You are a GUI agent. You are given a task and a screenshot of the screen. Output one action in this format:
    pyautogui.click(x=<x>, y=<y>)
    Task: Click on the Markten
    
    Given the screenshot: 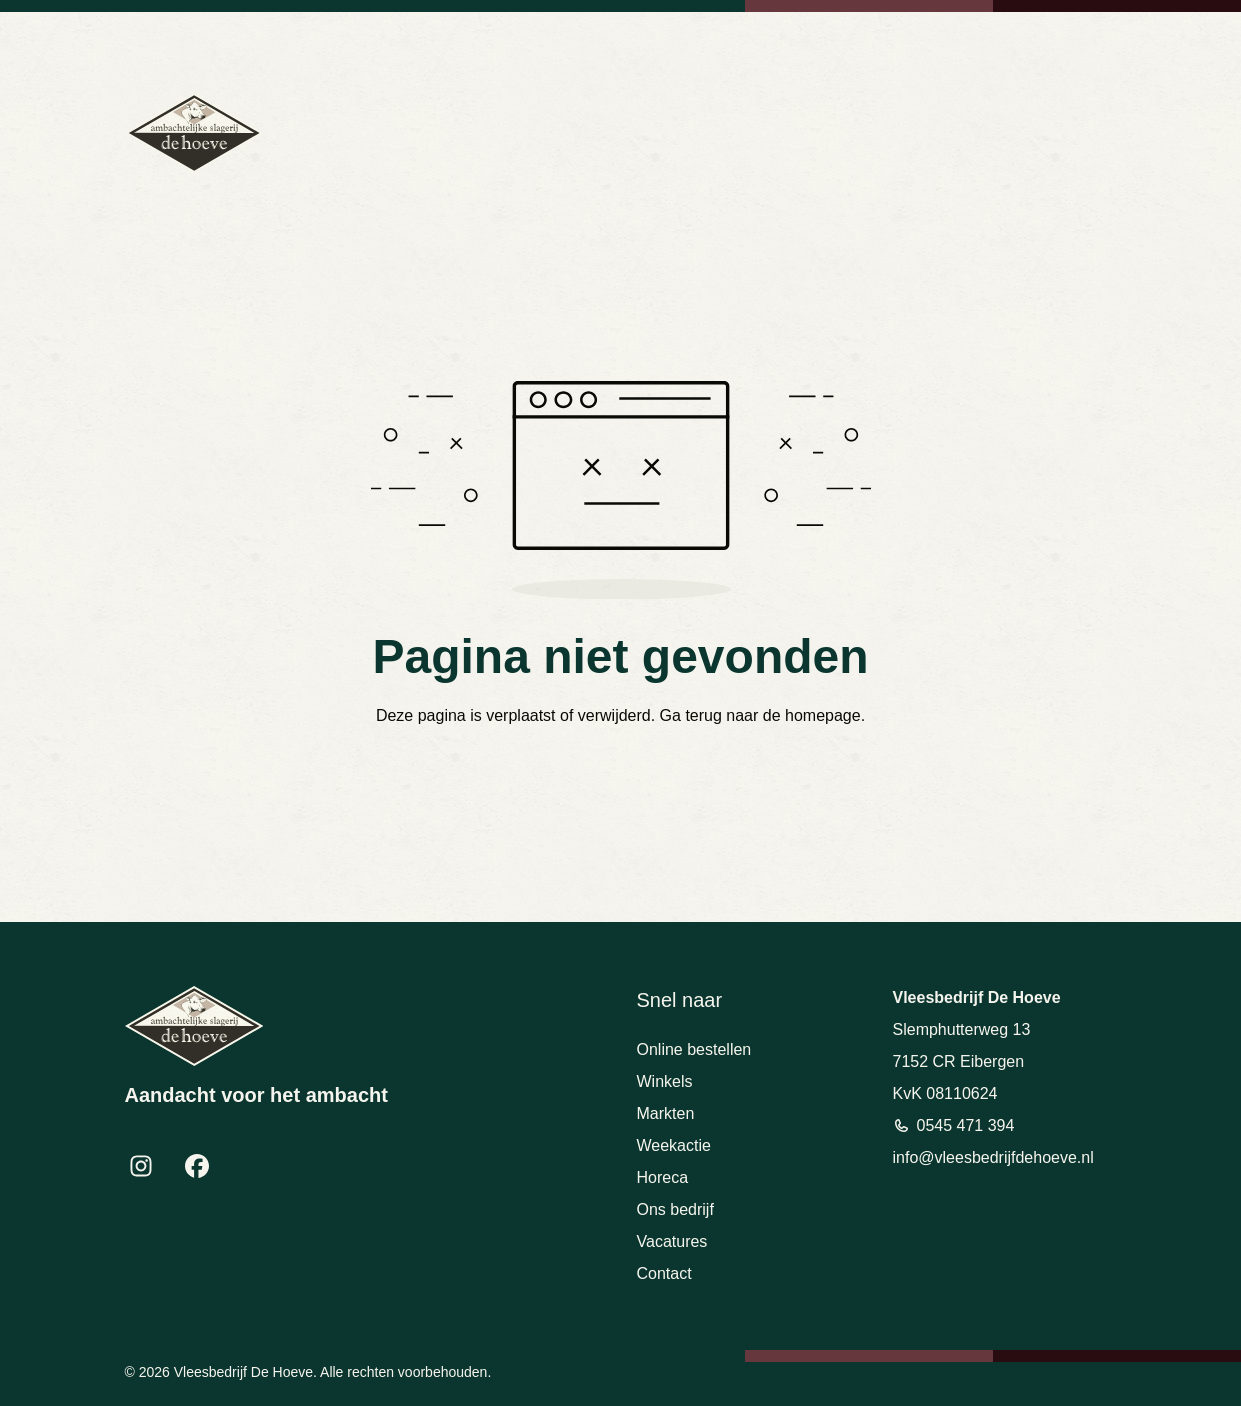 What is the action you would take?
    pyautogui.click(x=666, y=1113)
    